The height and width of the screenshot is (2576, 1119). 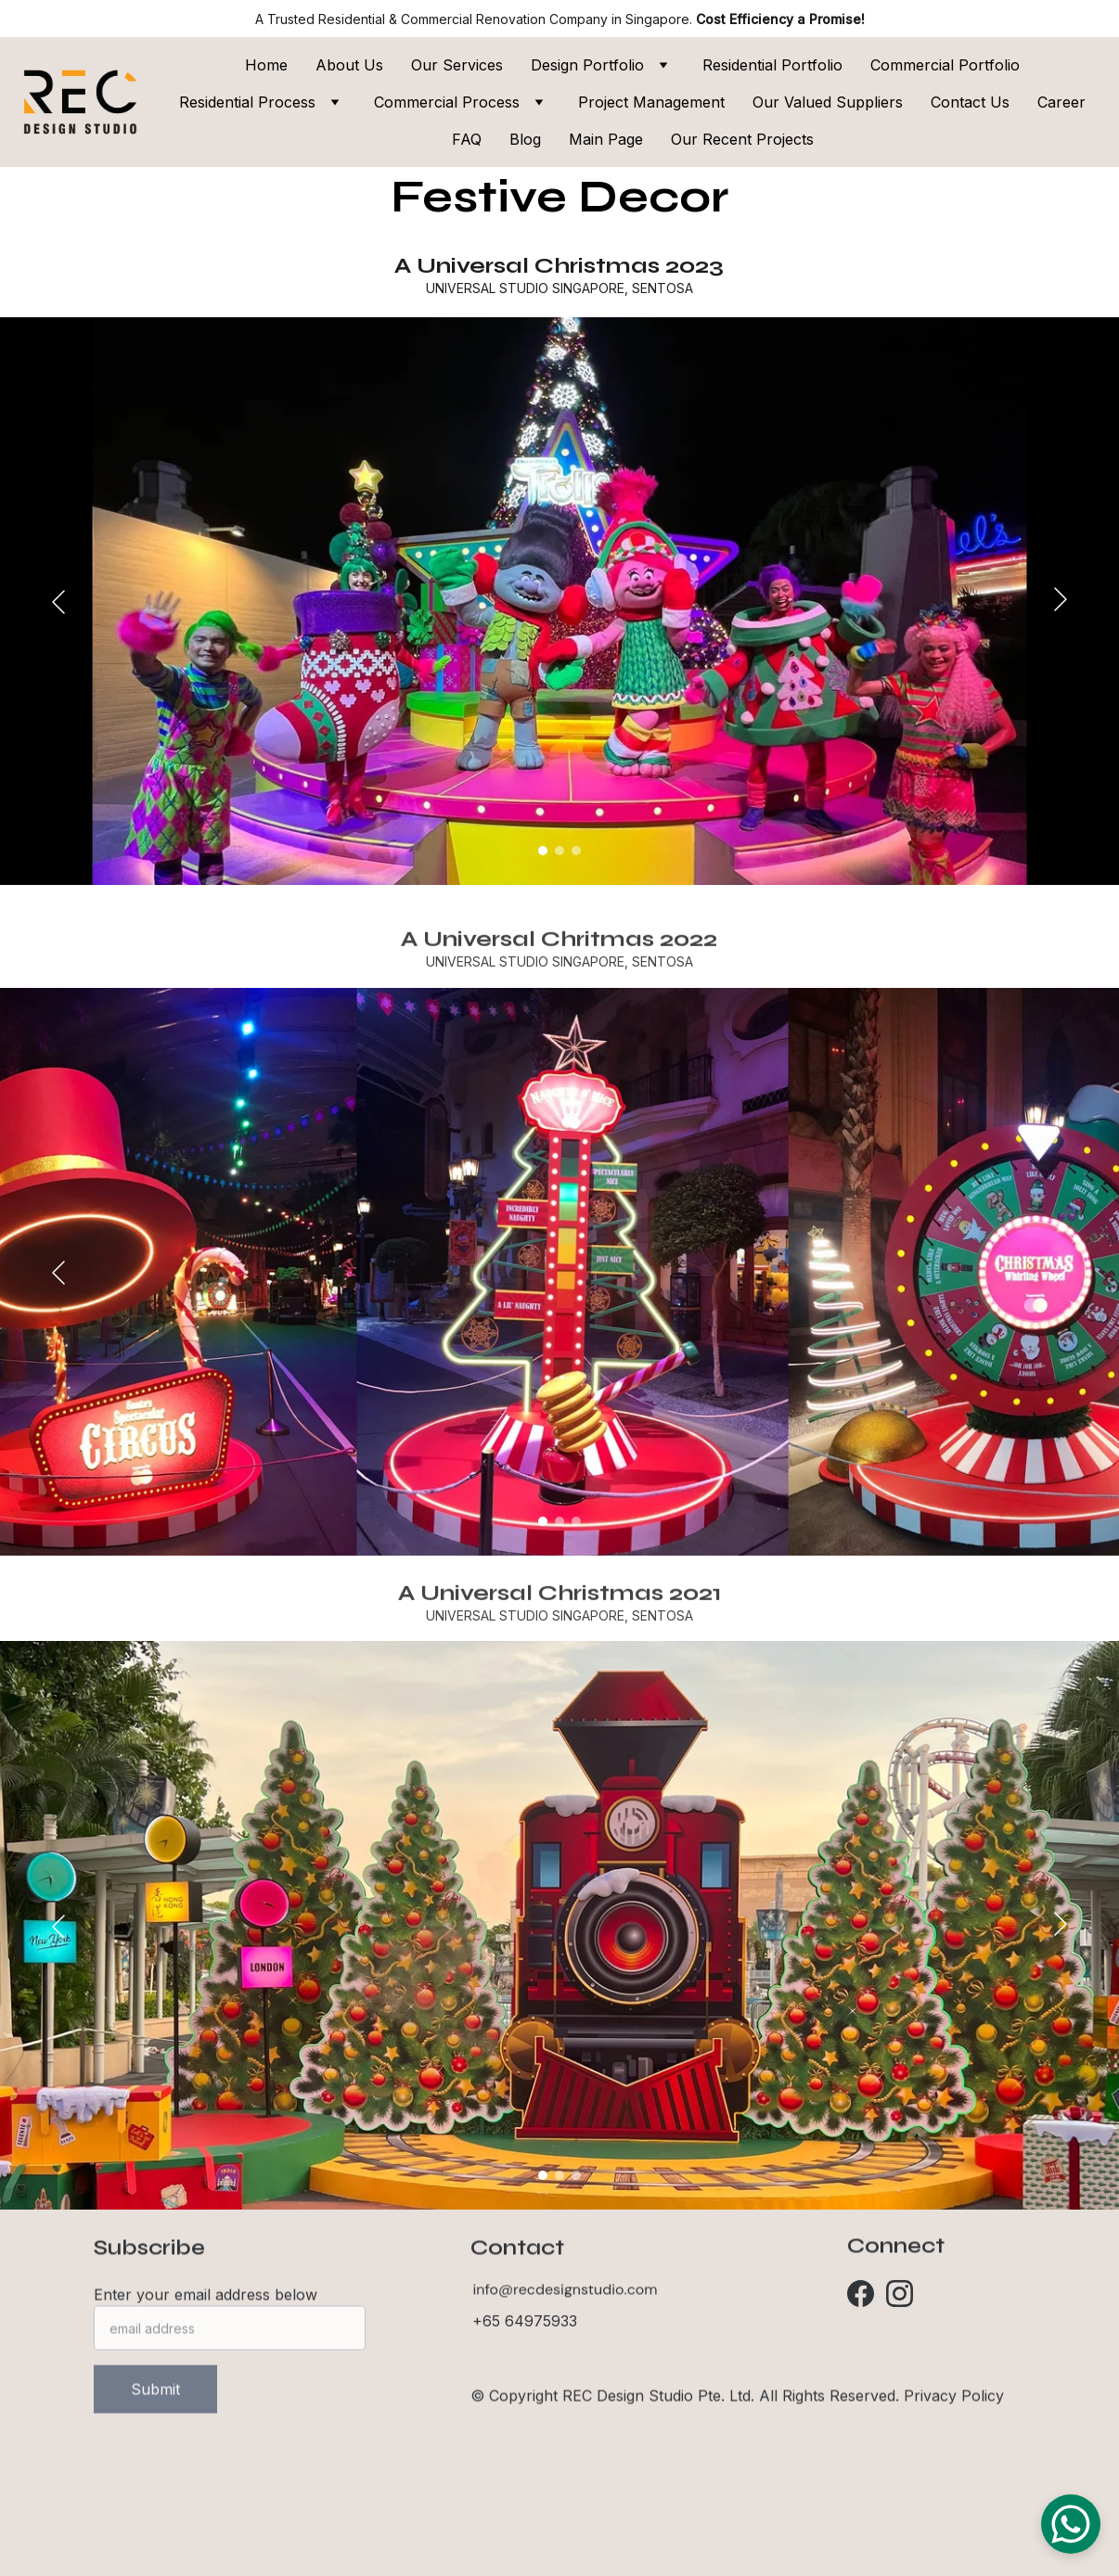 I want to click on Design Portfolio, so click(x=587, y=65).